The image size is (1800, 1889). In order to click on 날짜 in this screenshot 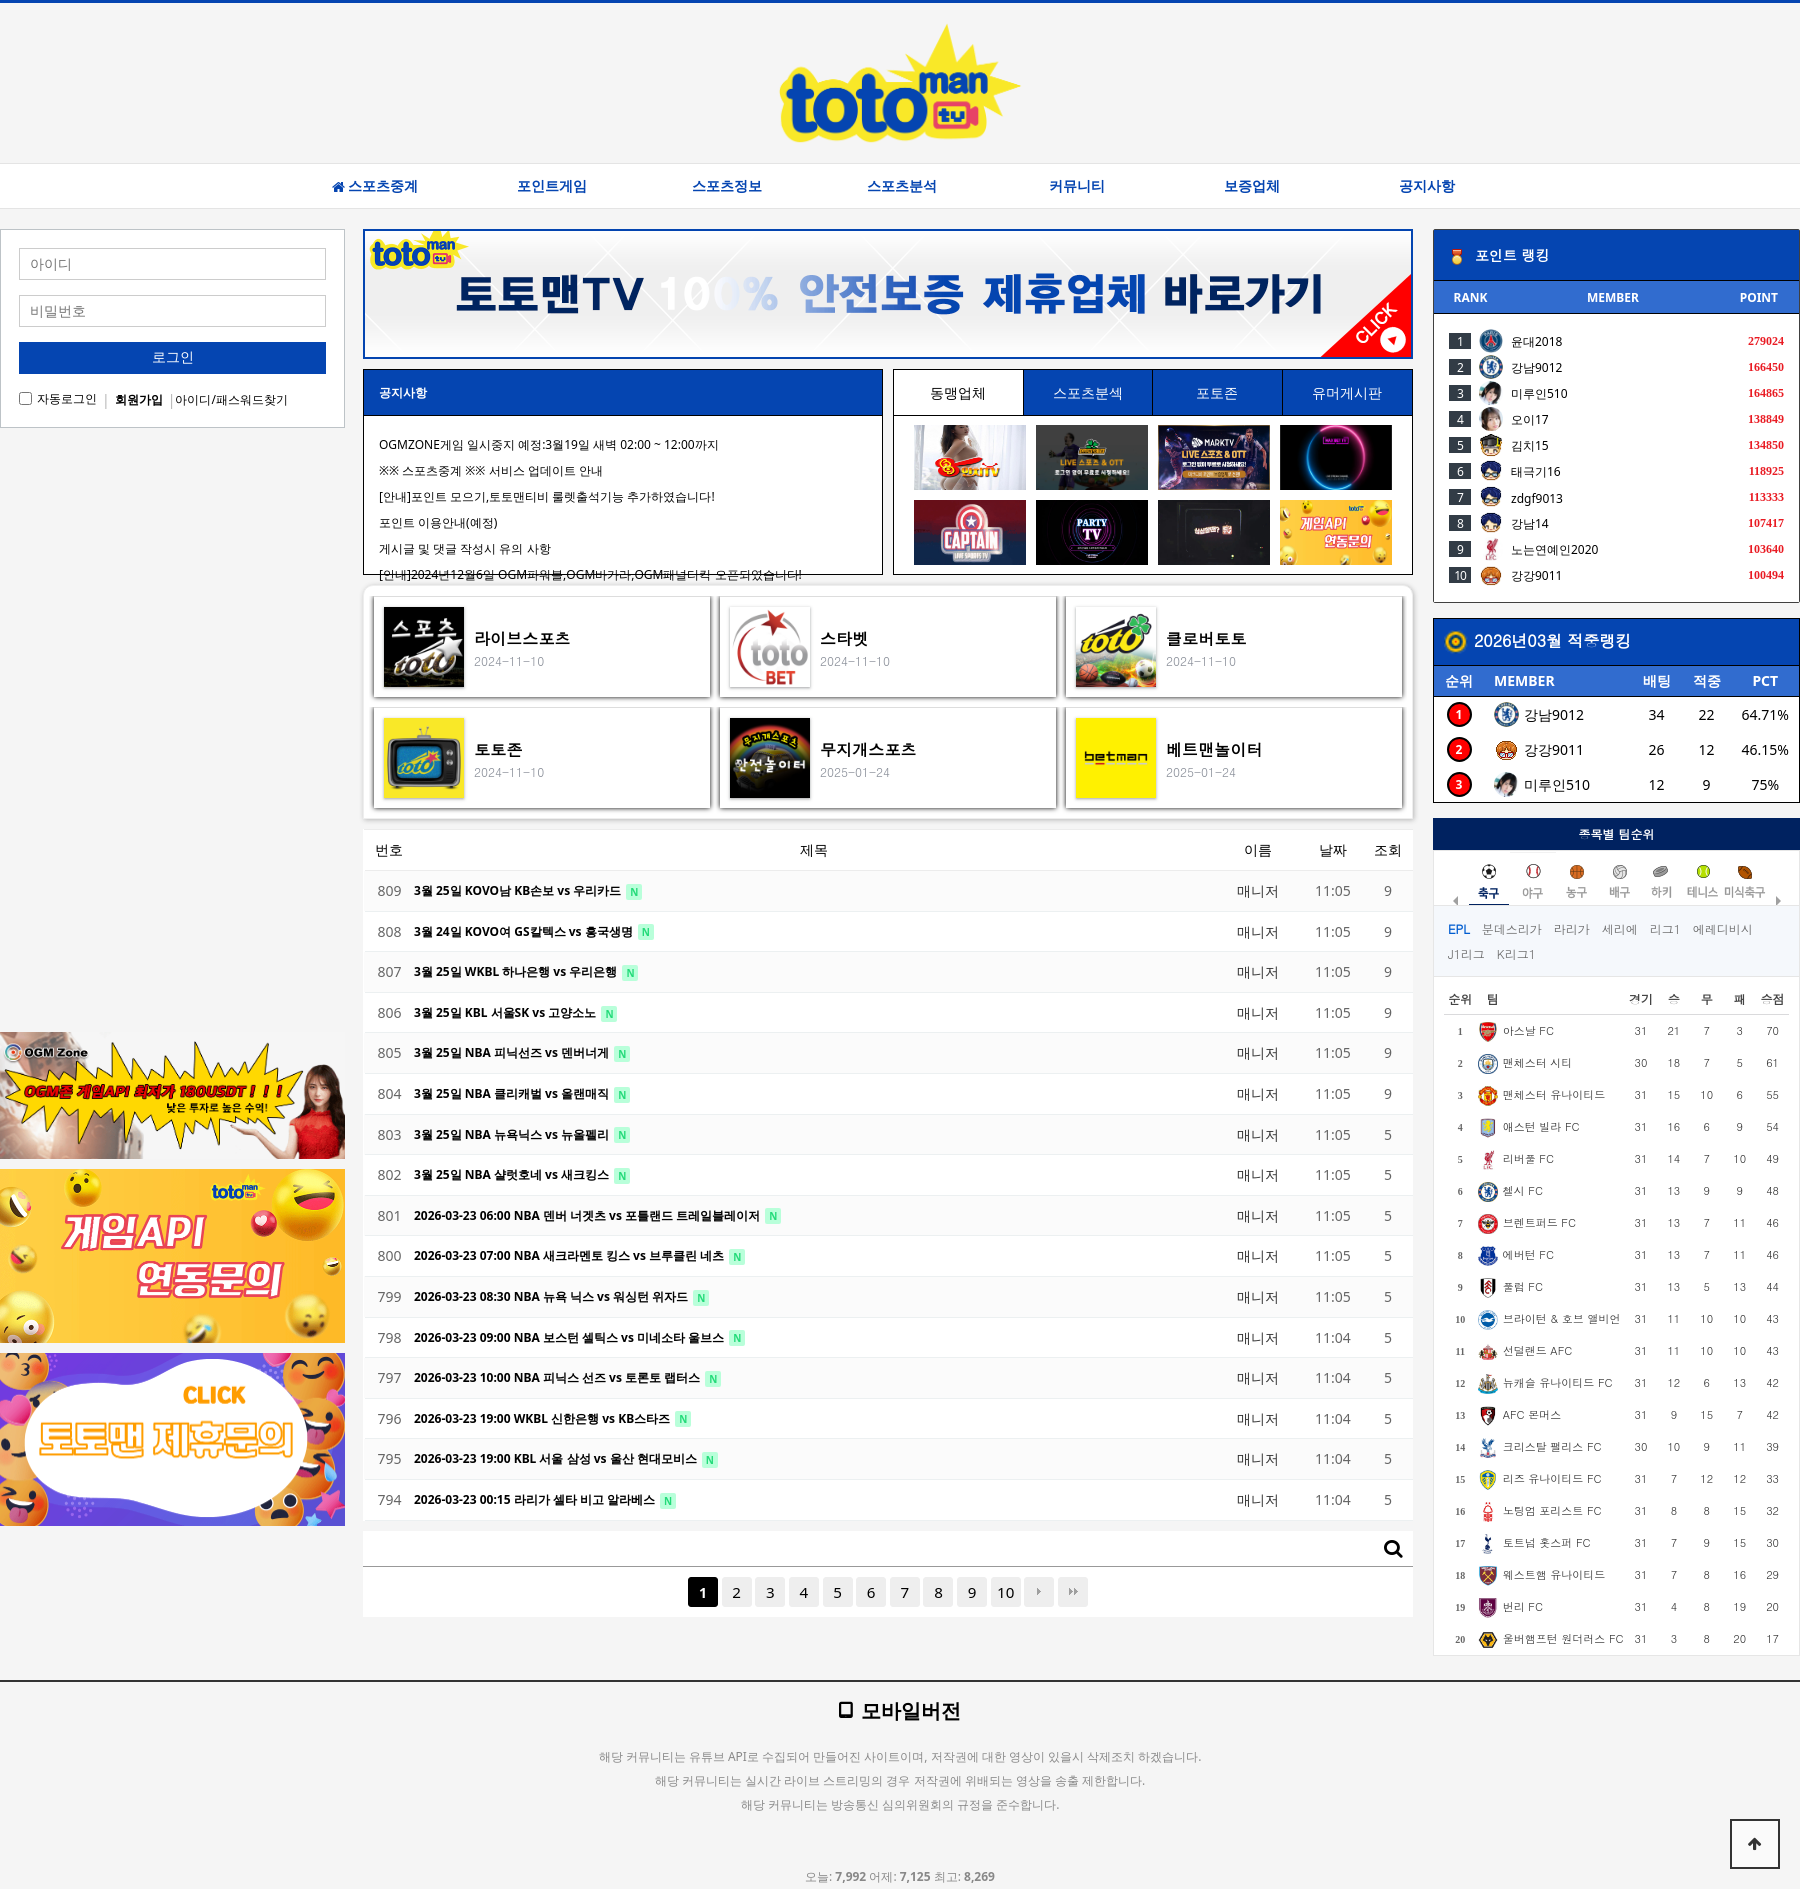, I will do `click(1333, 849)`.